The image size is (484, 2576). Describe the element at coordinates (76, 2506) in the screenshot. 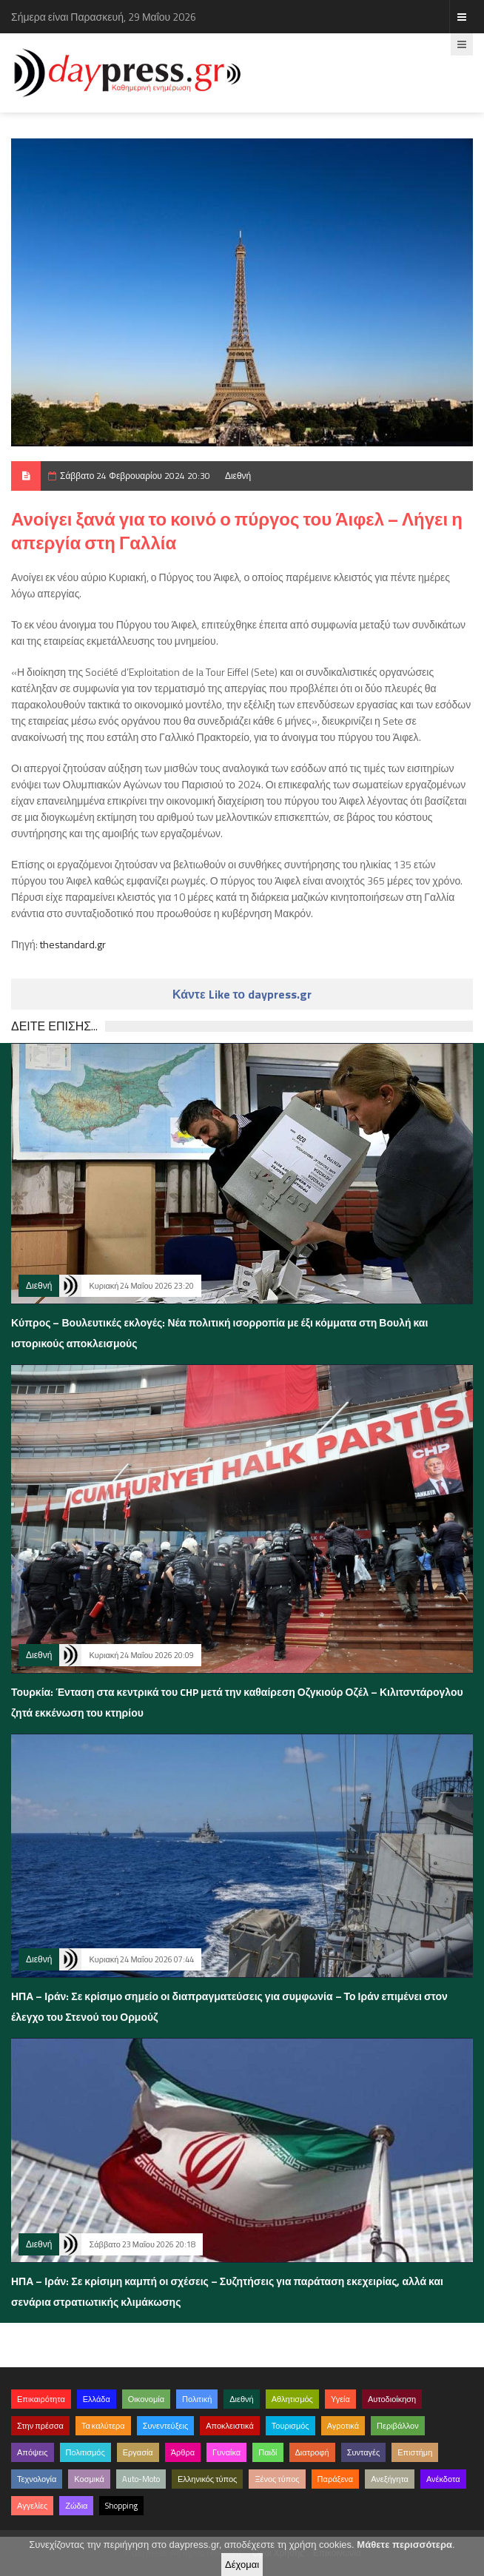

I see `Ζώδια` at that location.